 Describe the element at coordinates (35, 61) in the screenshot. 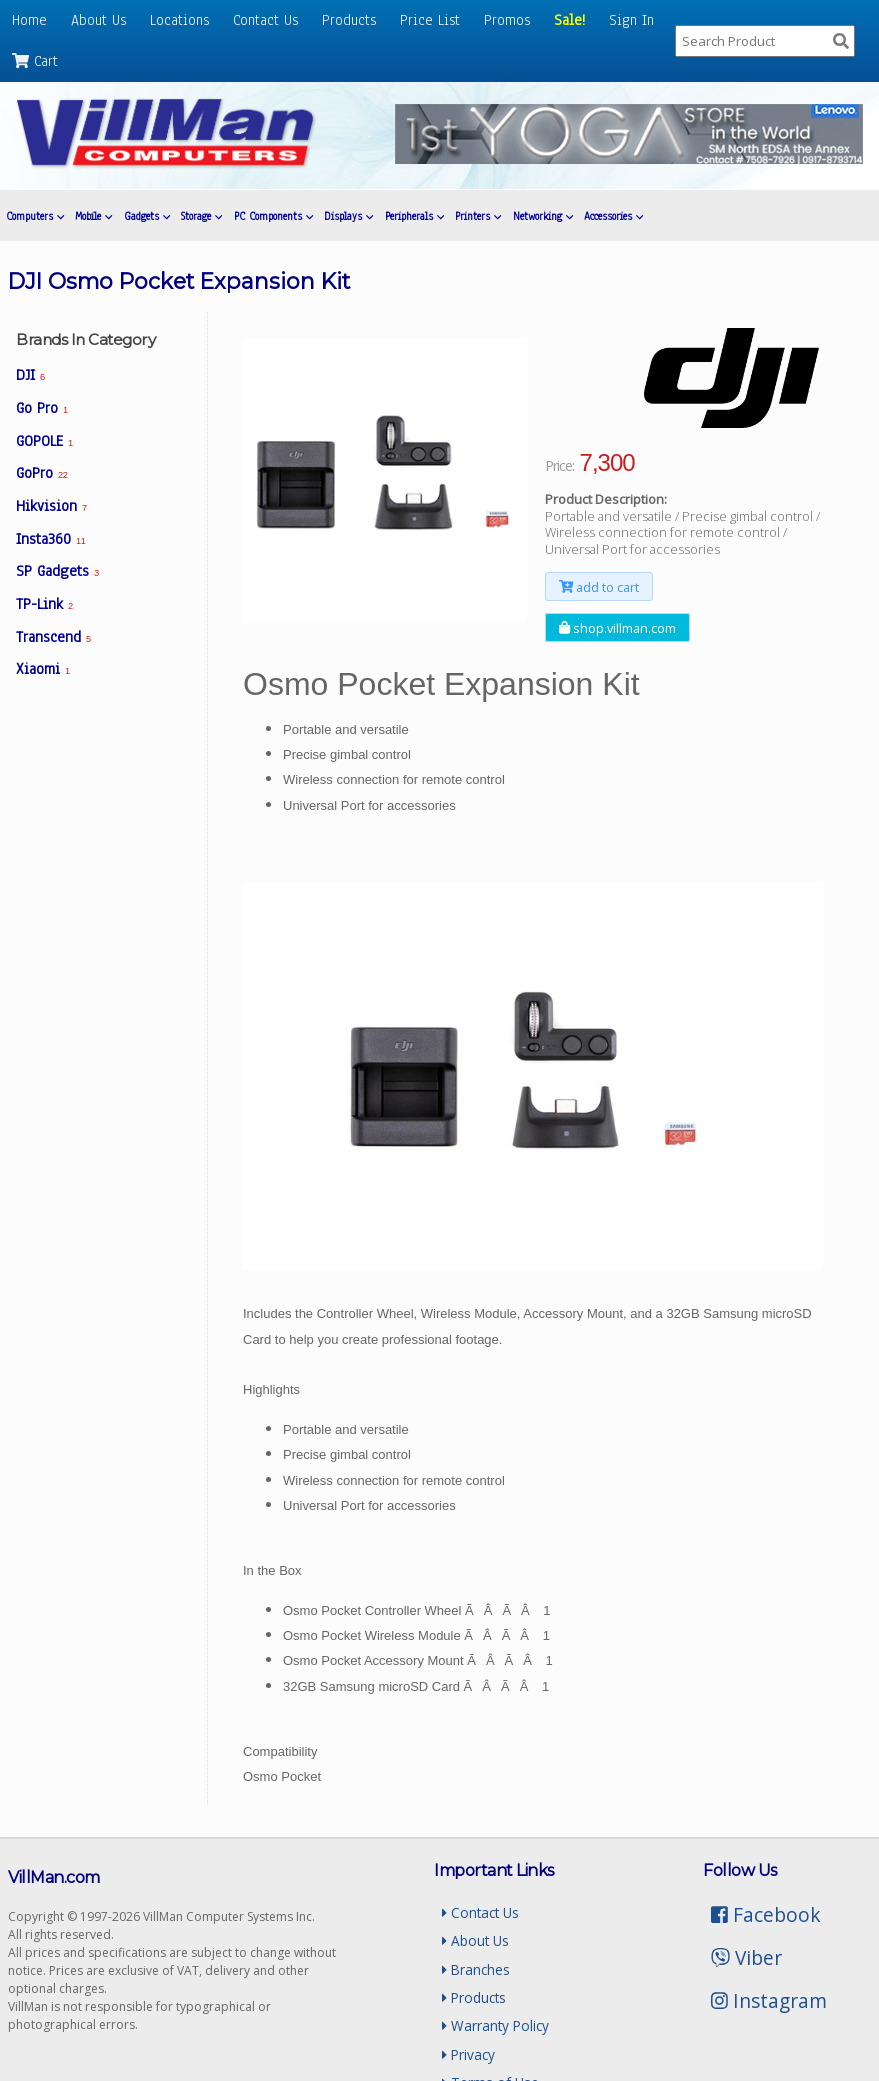

I see `Cart` at that location.